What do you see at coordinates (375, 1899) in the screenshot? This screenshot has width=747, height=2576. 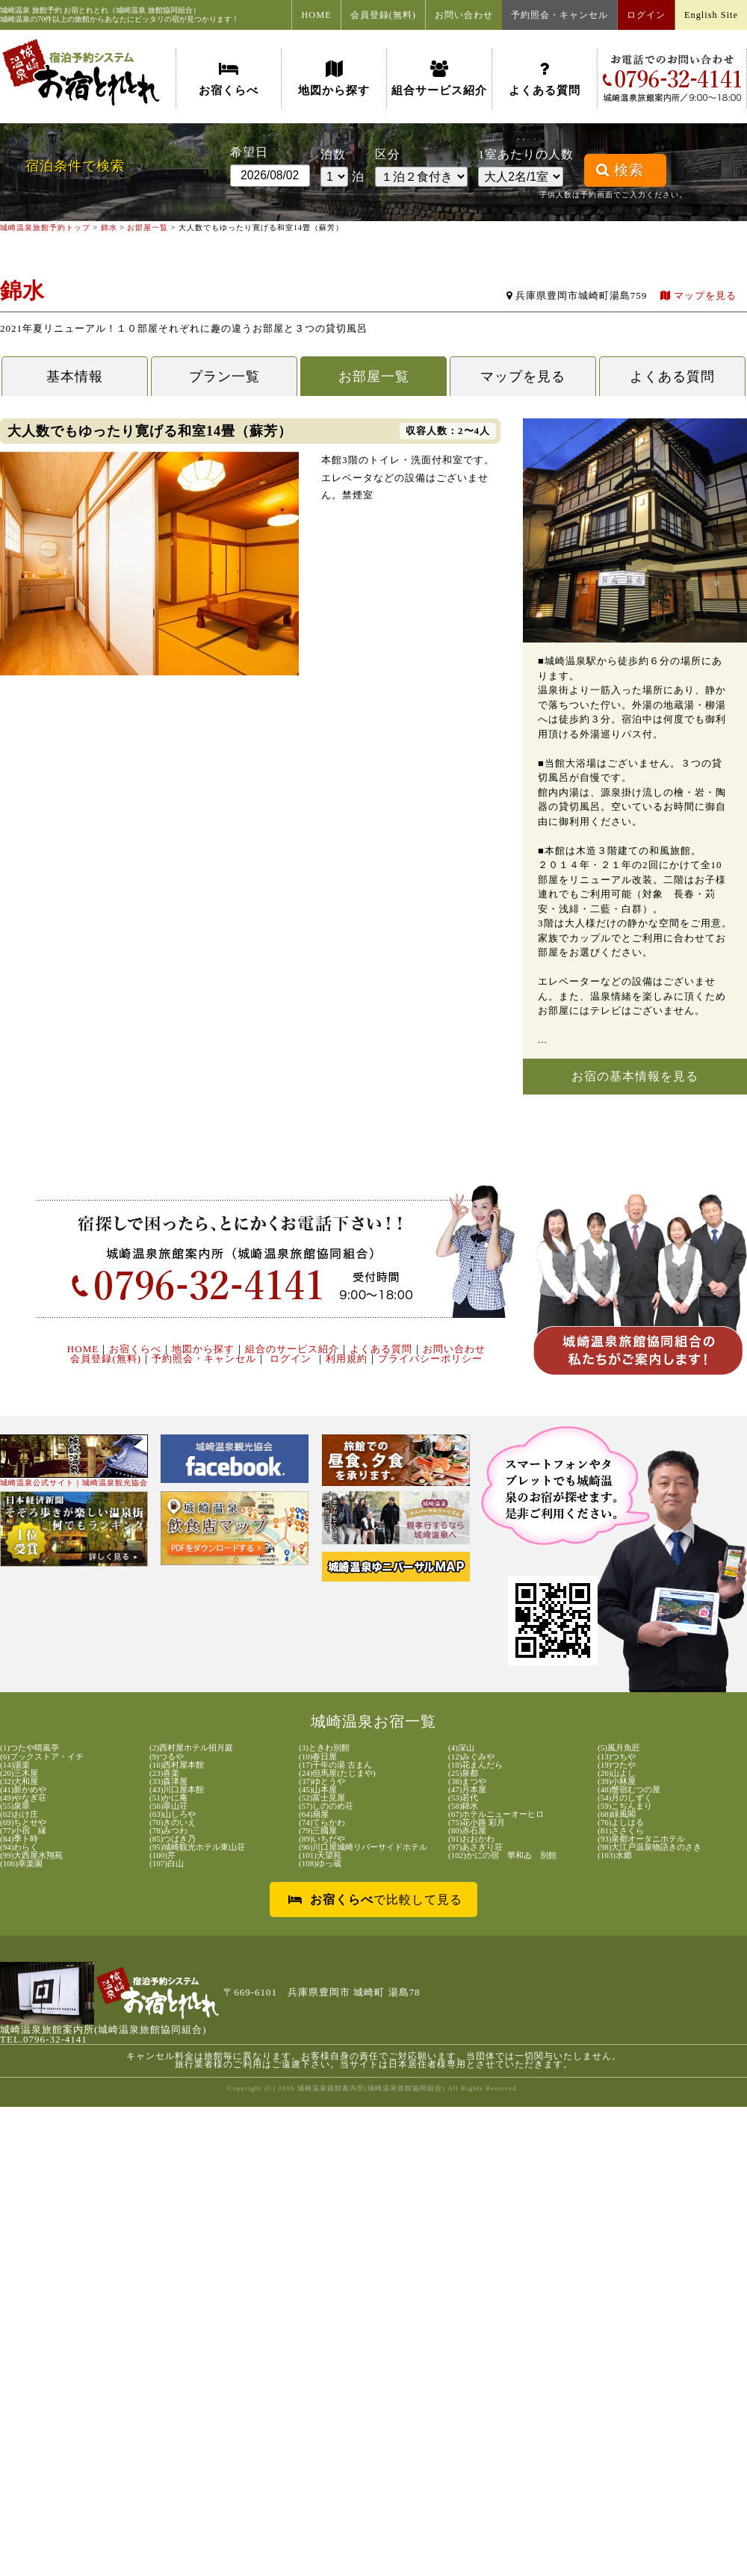 I see `で比較して見る` at bounding box center [375, 1899].